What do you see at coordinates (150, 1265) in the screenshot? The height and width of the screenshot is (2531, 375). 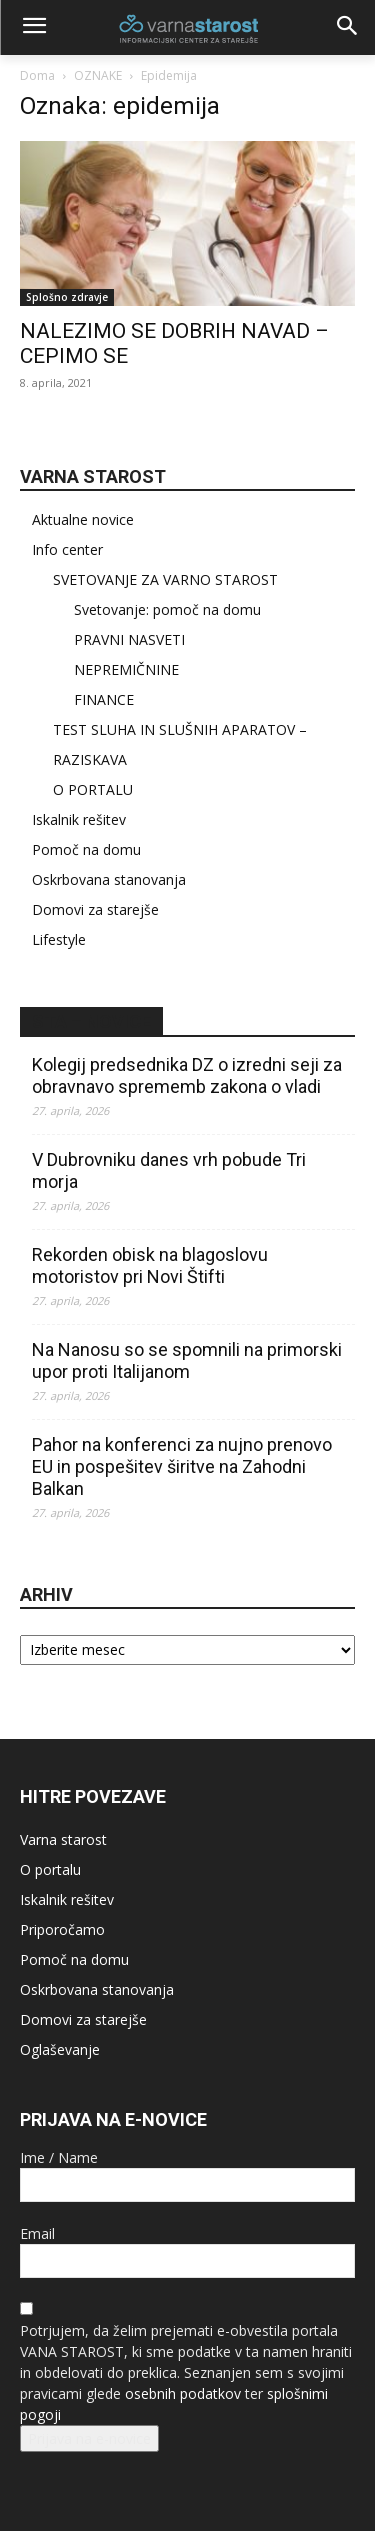 I see `Rekorden obisk na blagoslovu motoristov pri Novi Štifti` at bounding box center [150, 1265].